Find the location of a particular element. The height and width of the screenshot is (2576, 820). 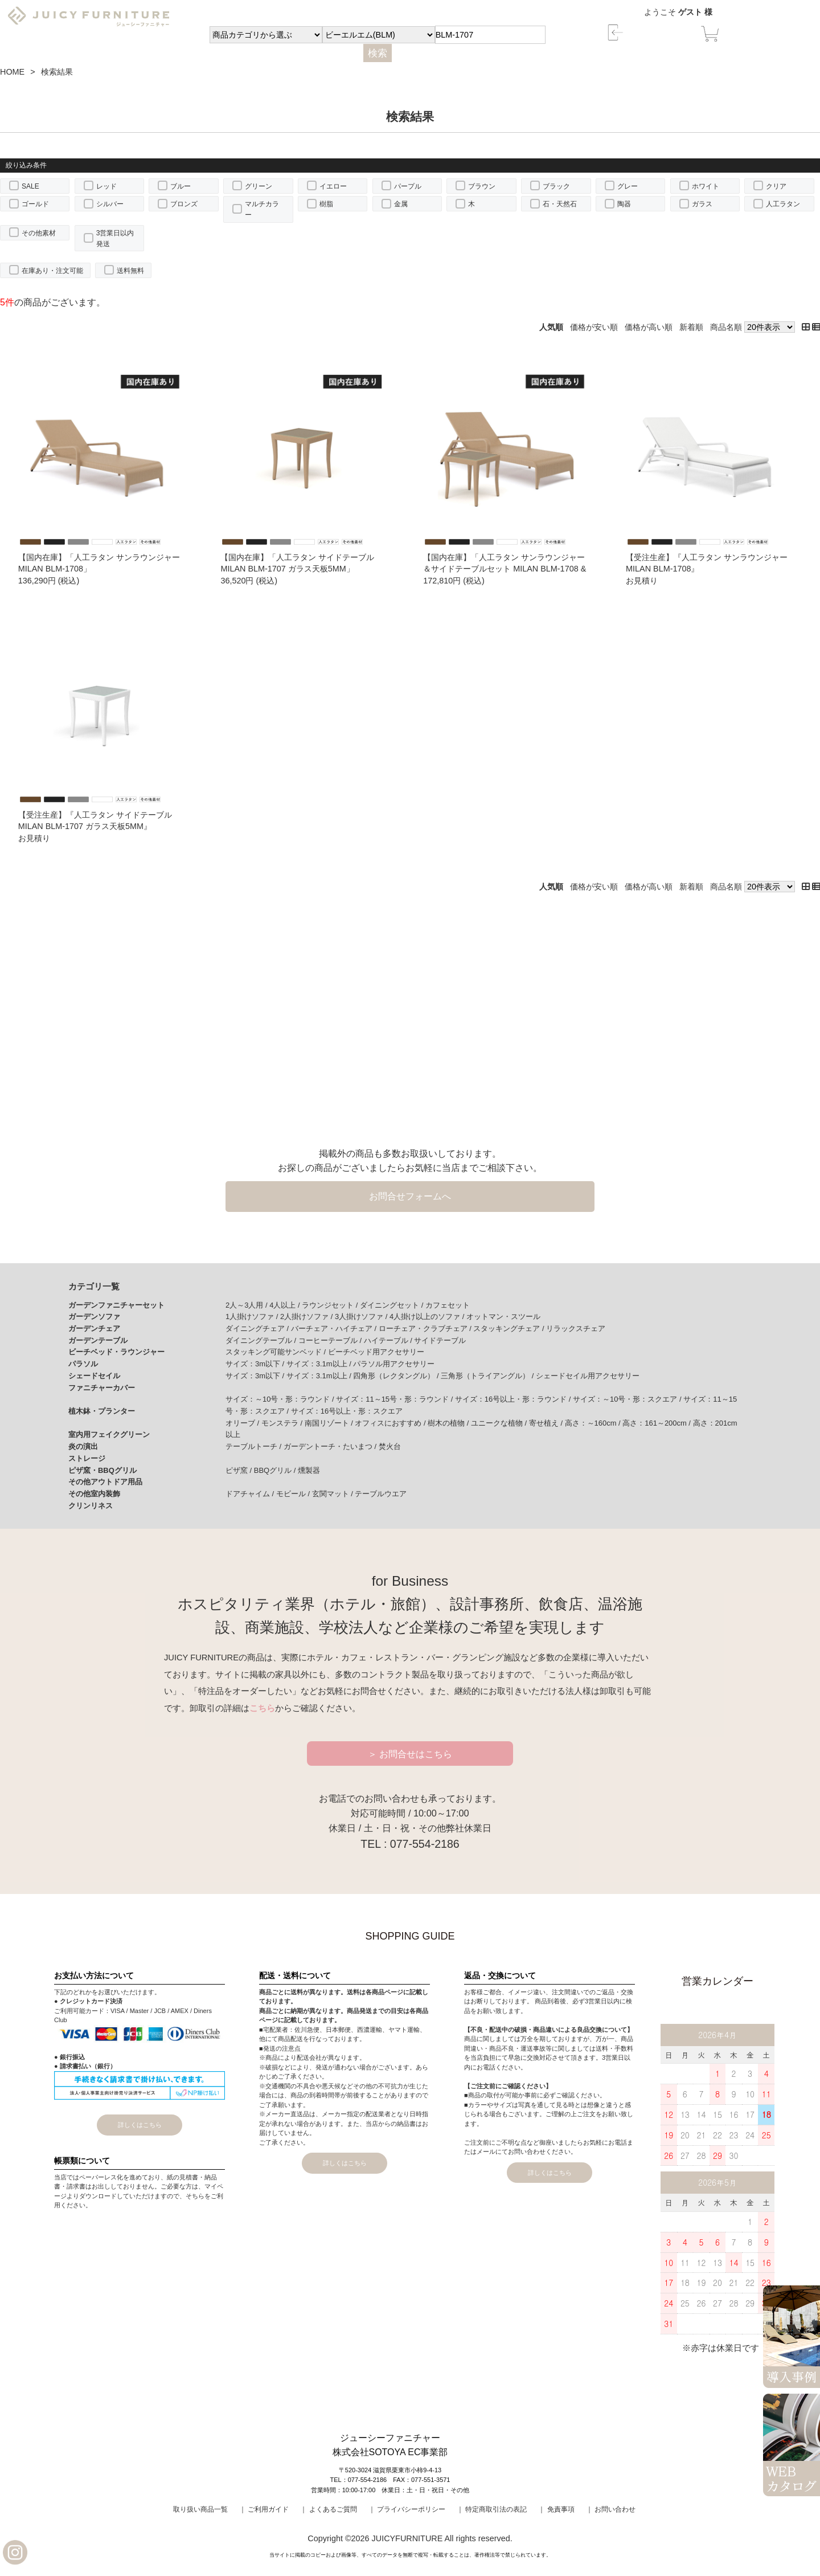

ピザ窯 / is located at coordinates (240, 1470).